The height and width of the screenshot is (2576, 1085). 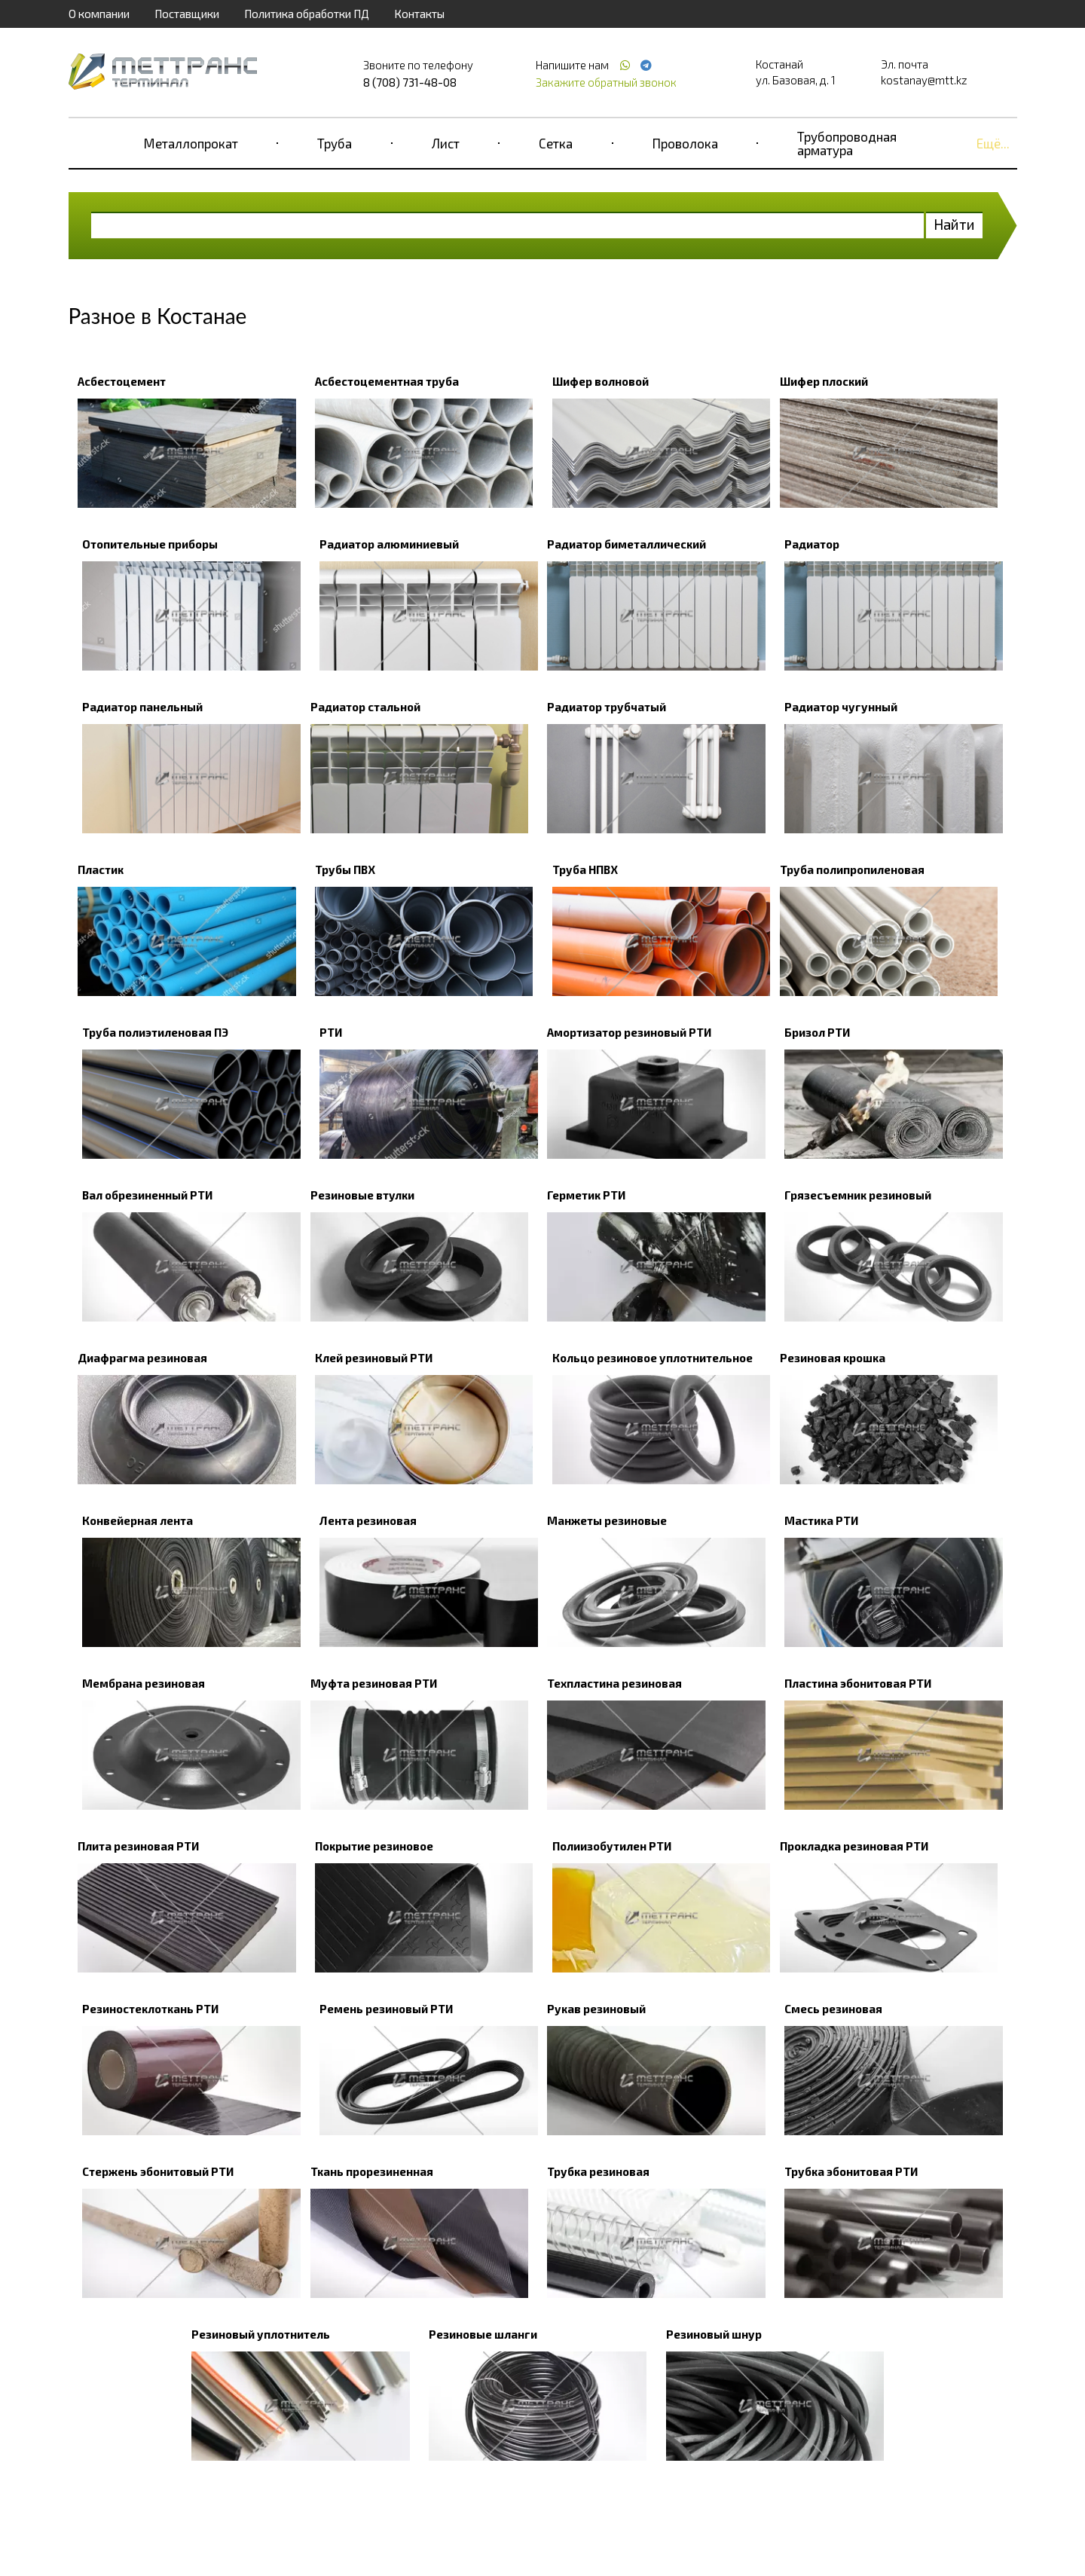 I want to click on Клей резиновый РТИ, so click(x=373, y=1357).